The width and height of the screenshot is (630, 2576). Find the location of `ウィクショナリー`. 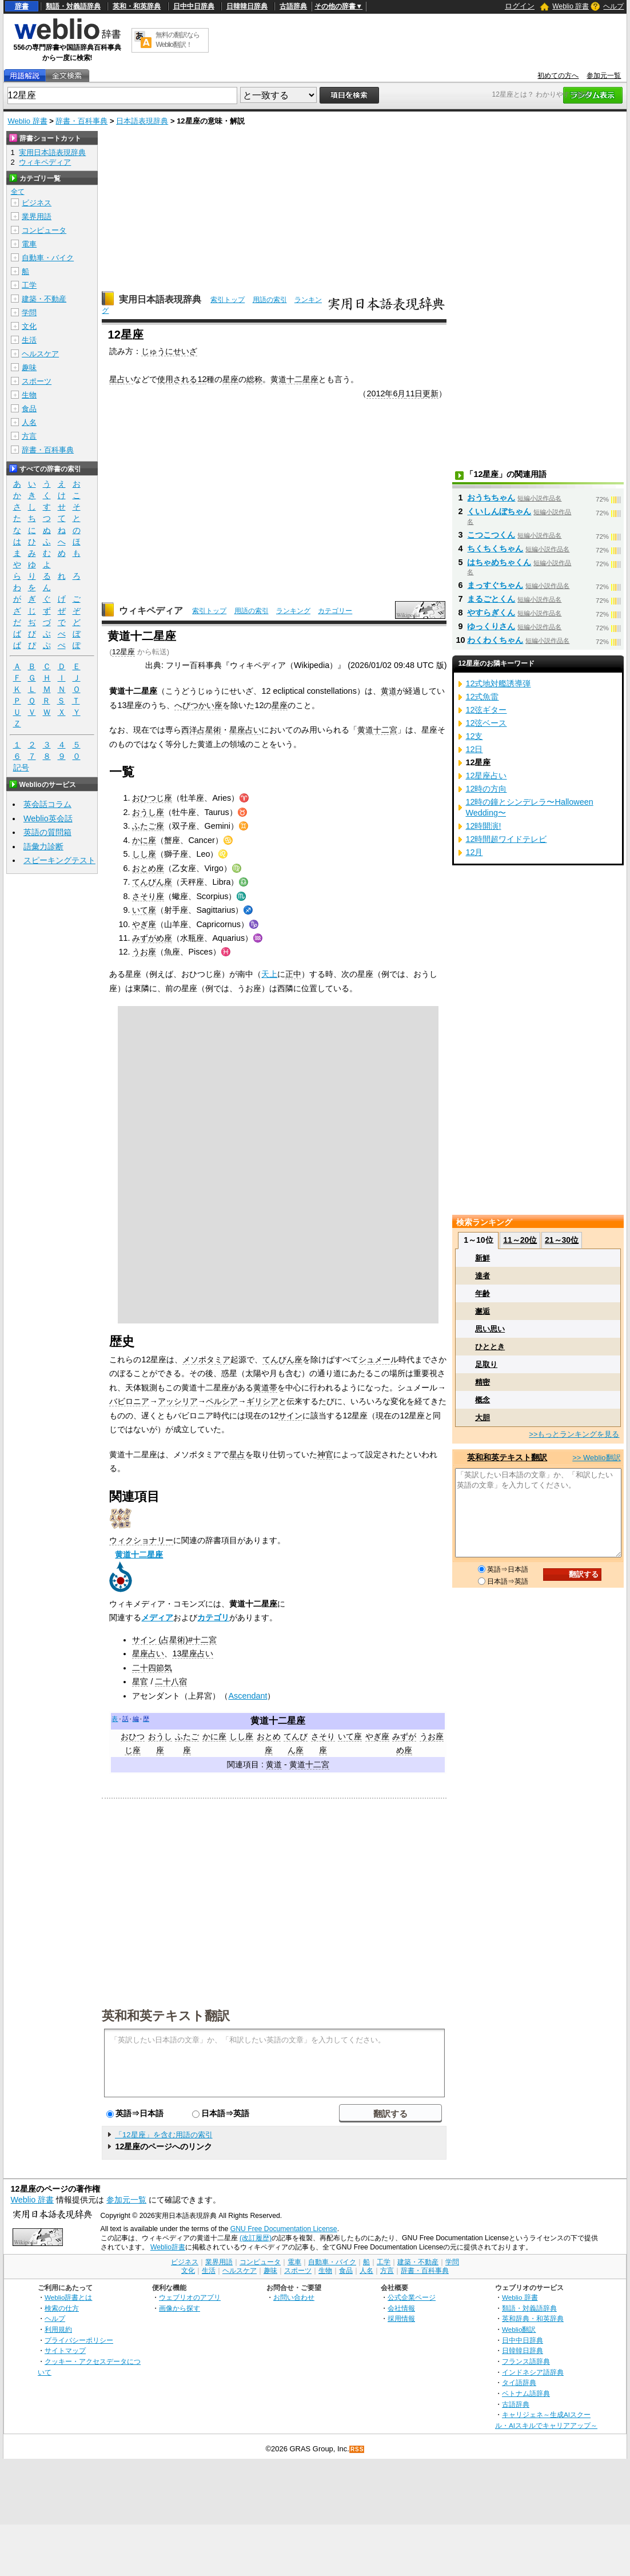

ウィクショナリー is located at coordinates (141, 1540).